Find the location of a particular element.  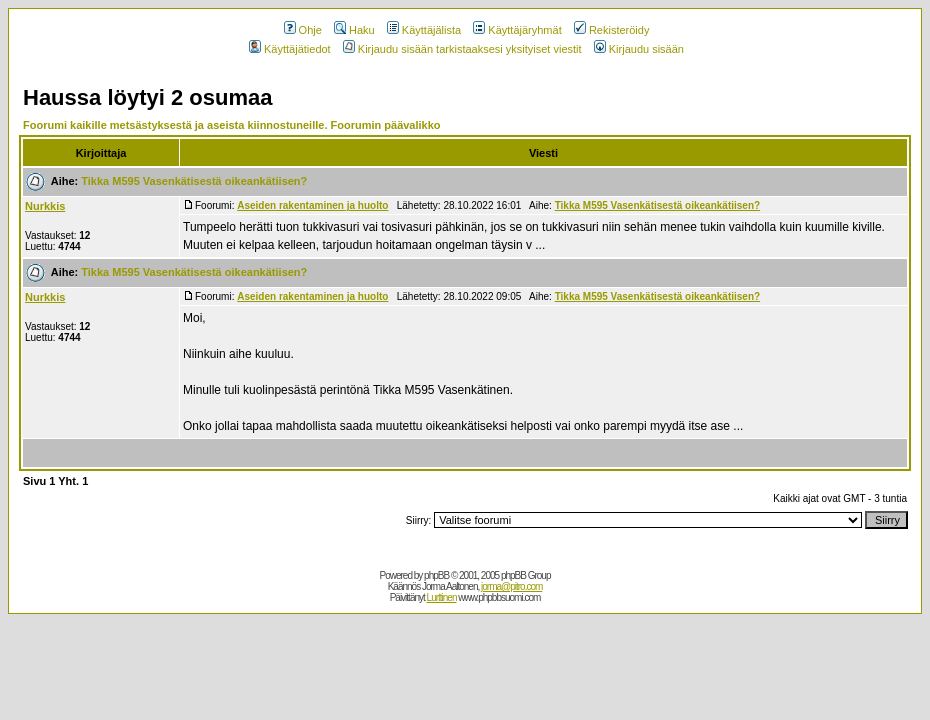

Käyttäjälista is located at coordinates (424, 30).